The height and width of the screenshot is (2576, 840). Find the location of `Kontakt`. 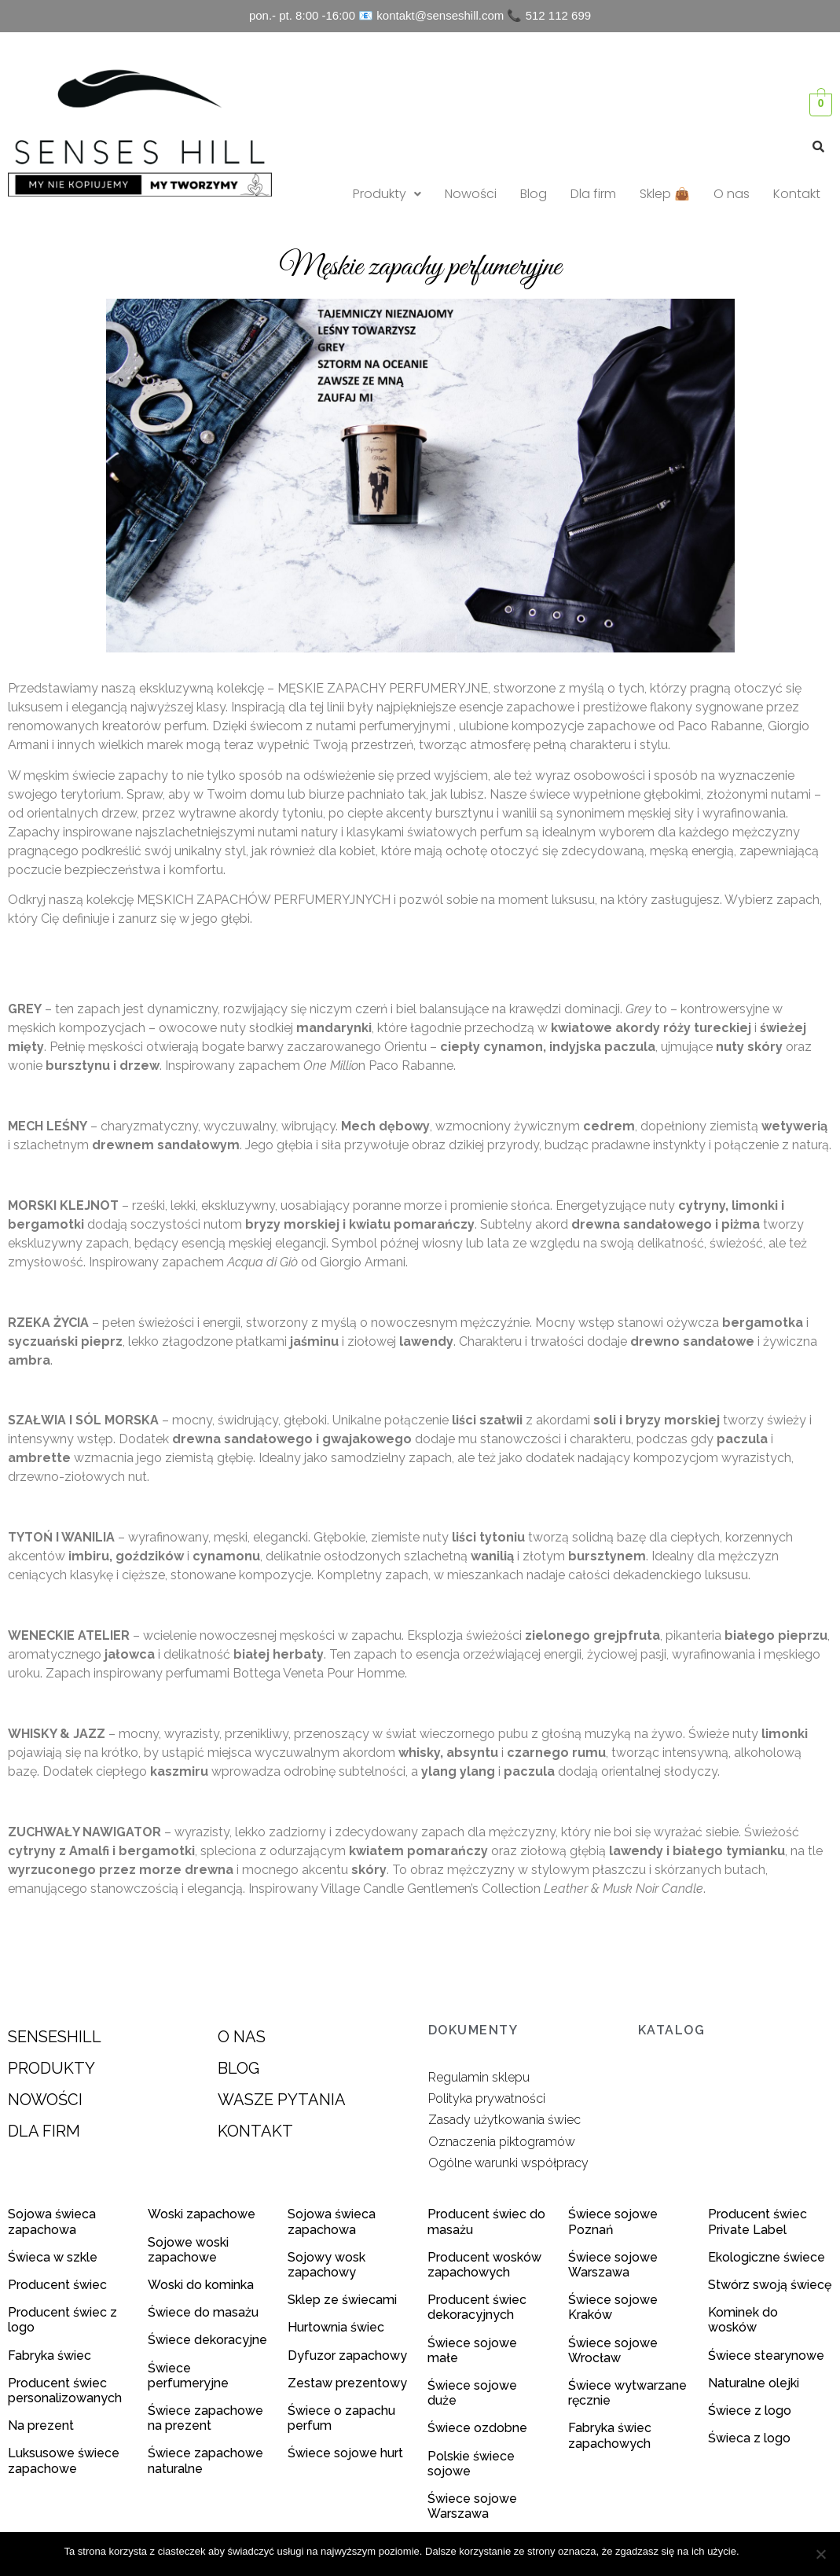

Kontakt is located at coordinates (796, 194).